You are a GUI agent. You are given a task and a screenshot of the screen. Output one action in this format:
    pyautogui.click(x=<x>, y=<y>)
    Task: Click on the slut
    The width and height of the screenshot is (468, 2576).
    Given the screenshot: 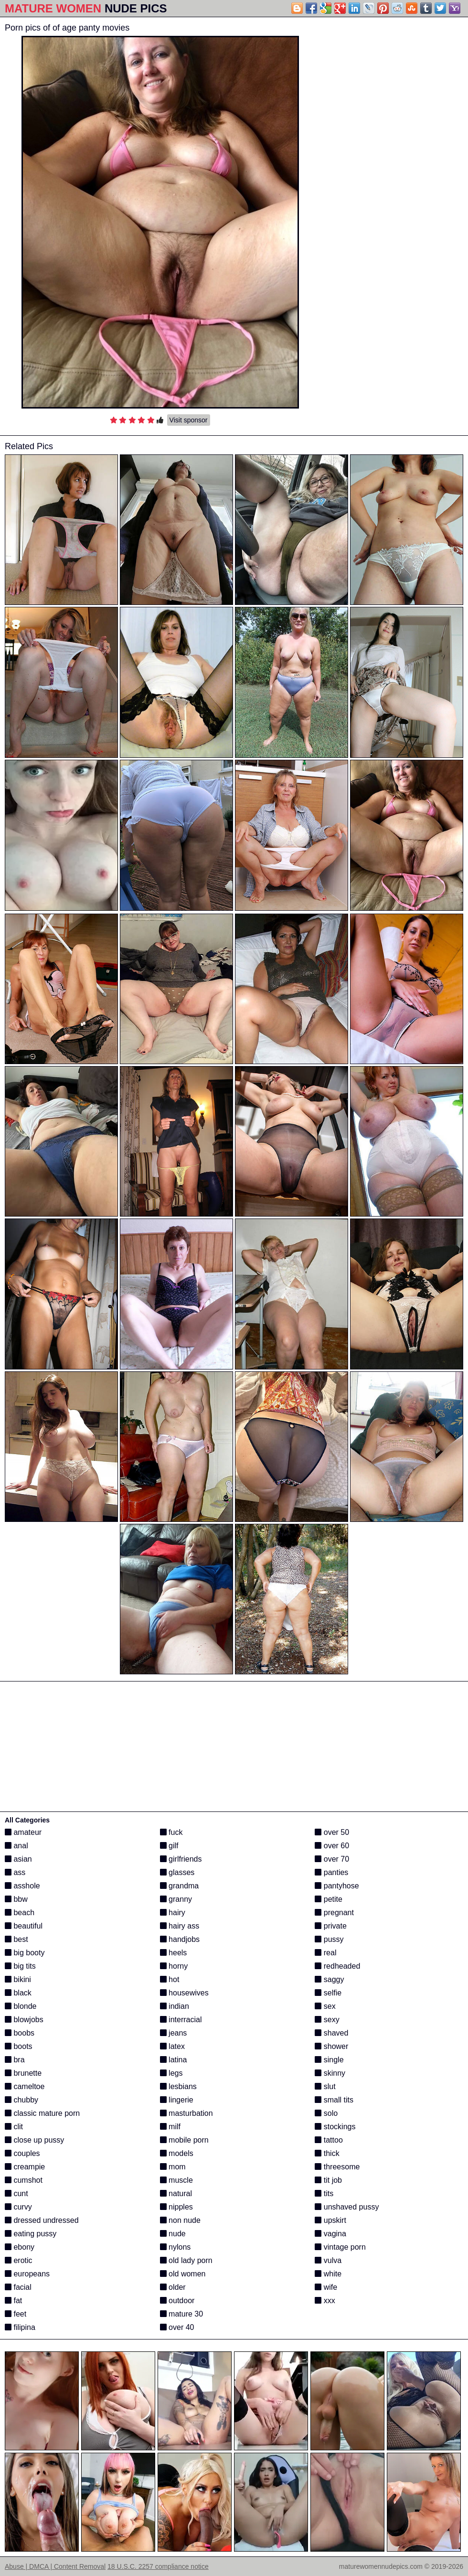 What is the action you would take?
    pyautogui.click(x=325, y=2086)
    